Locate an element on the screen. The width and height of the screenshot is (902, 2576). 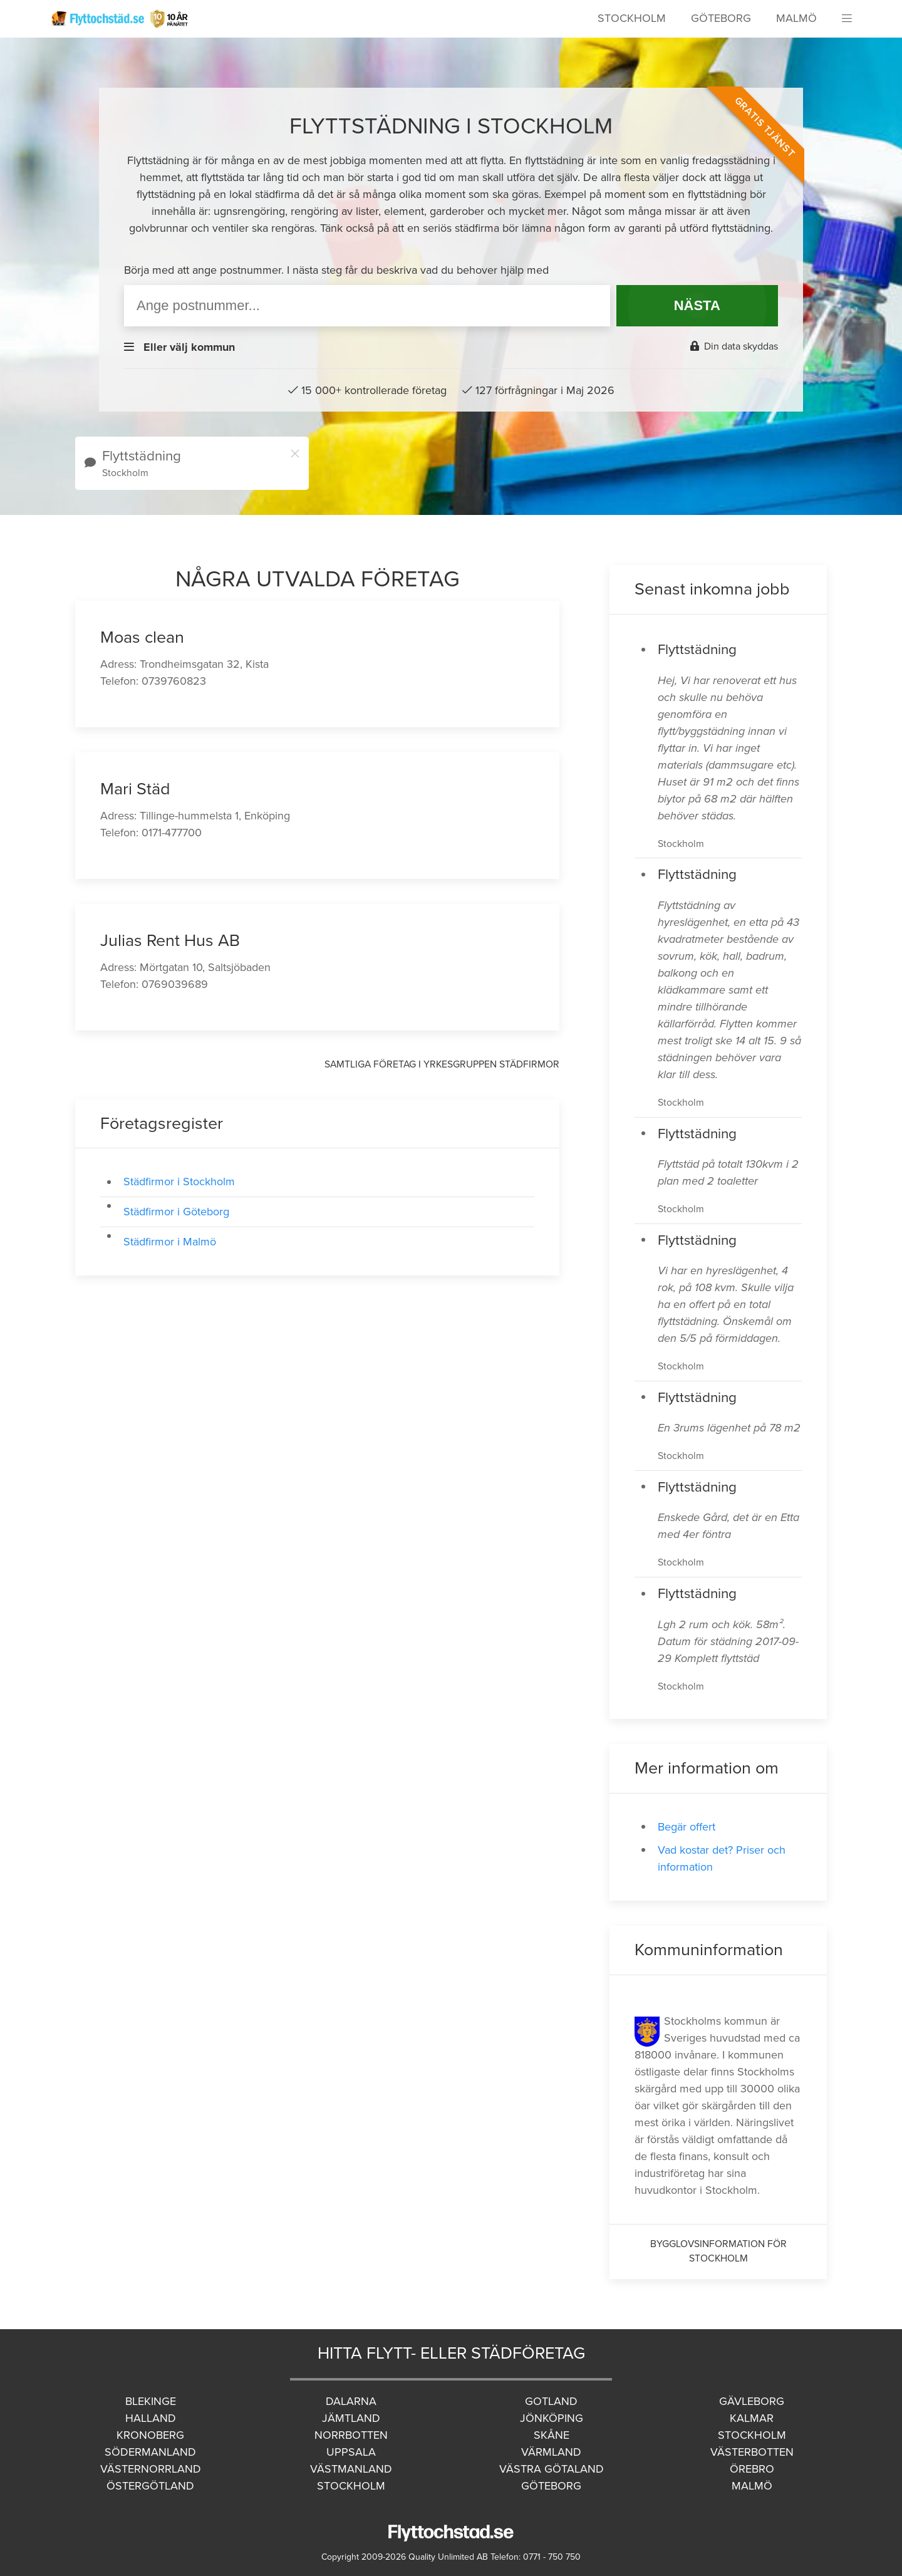
Södermanland is located at coordinates (150, 2452).